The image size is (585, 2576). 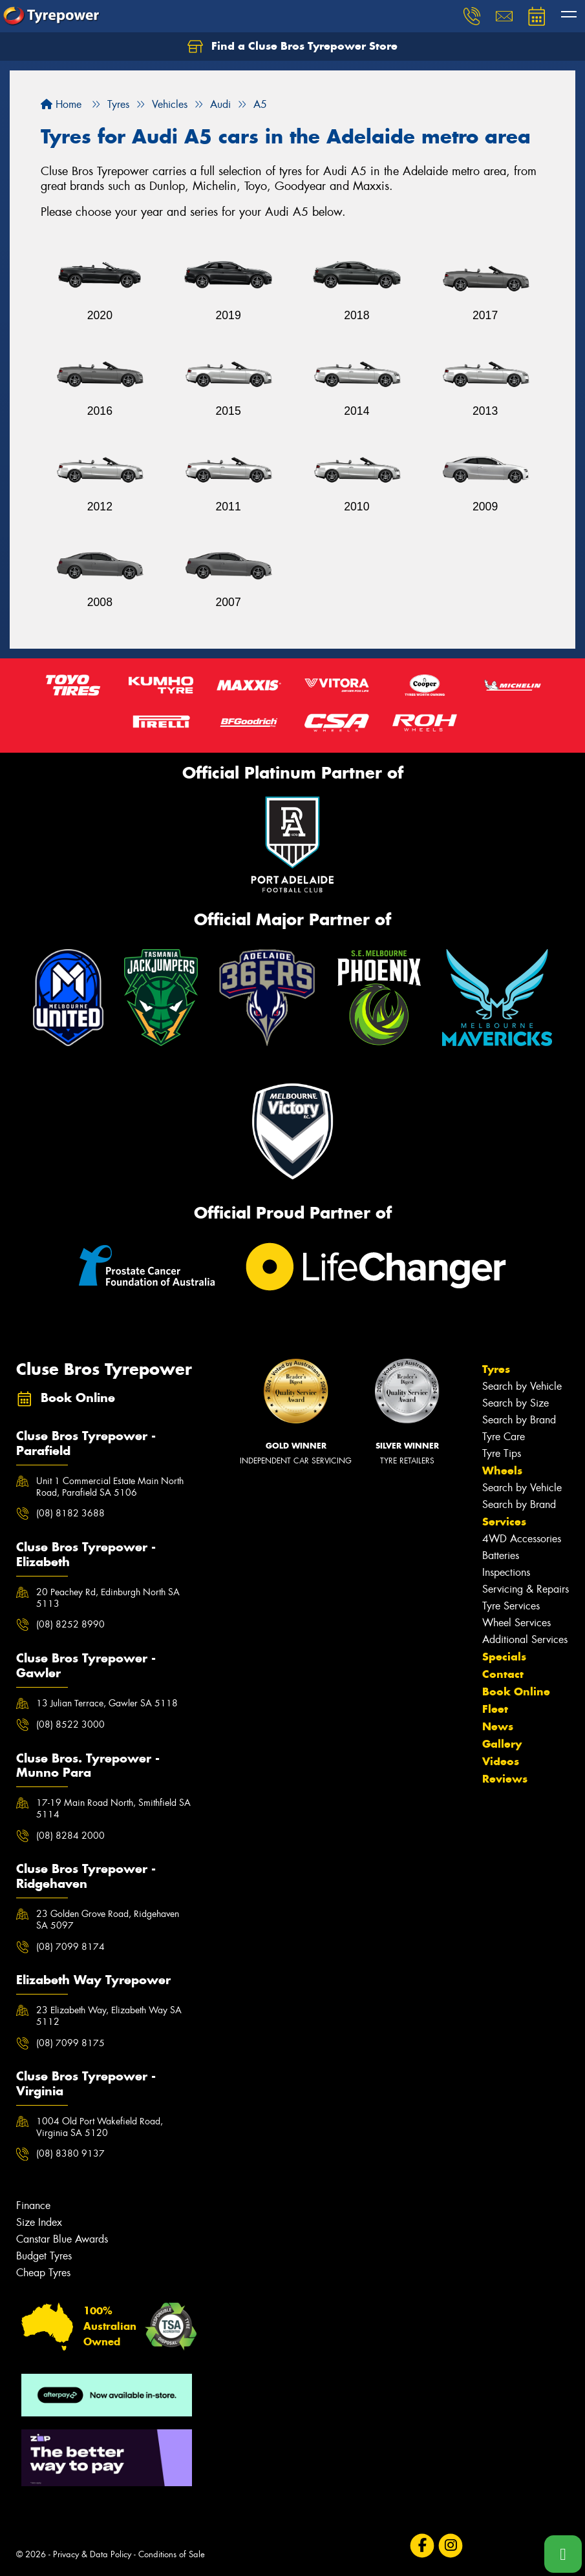 I want to click on News, so click(x=497, y=1726).